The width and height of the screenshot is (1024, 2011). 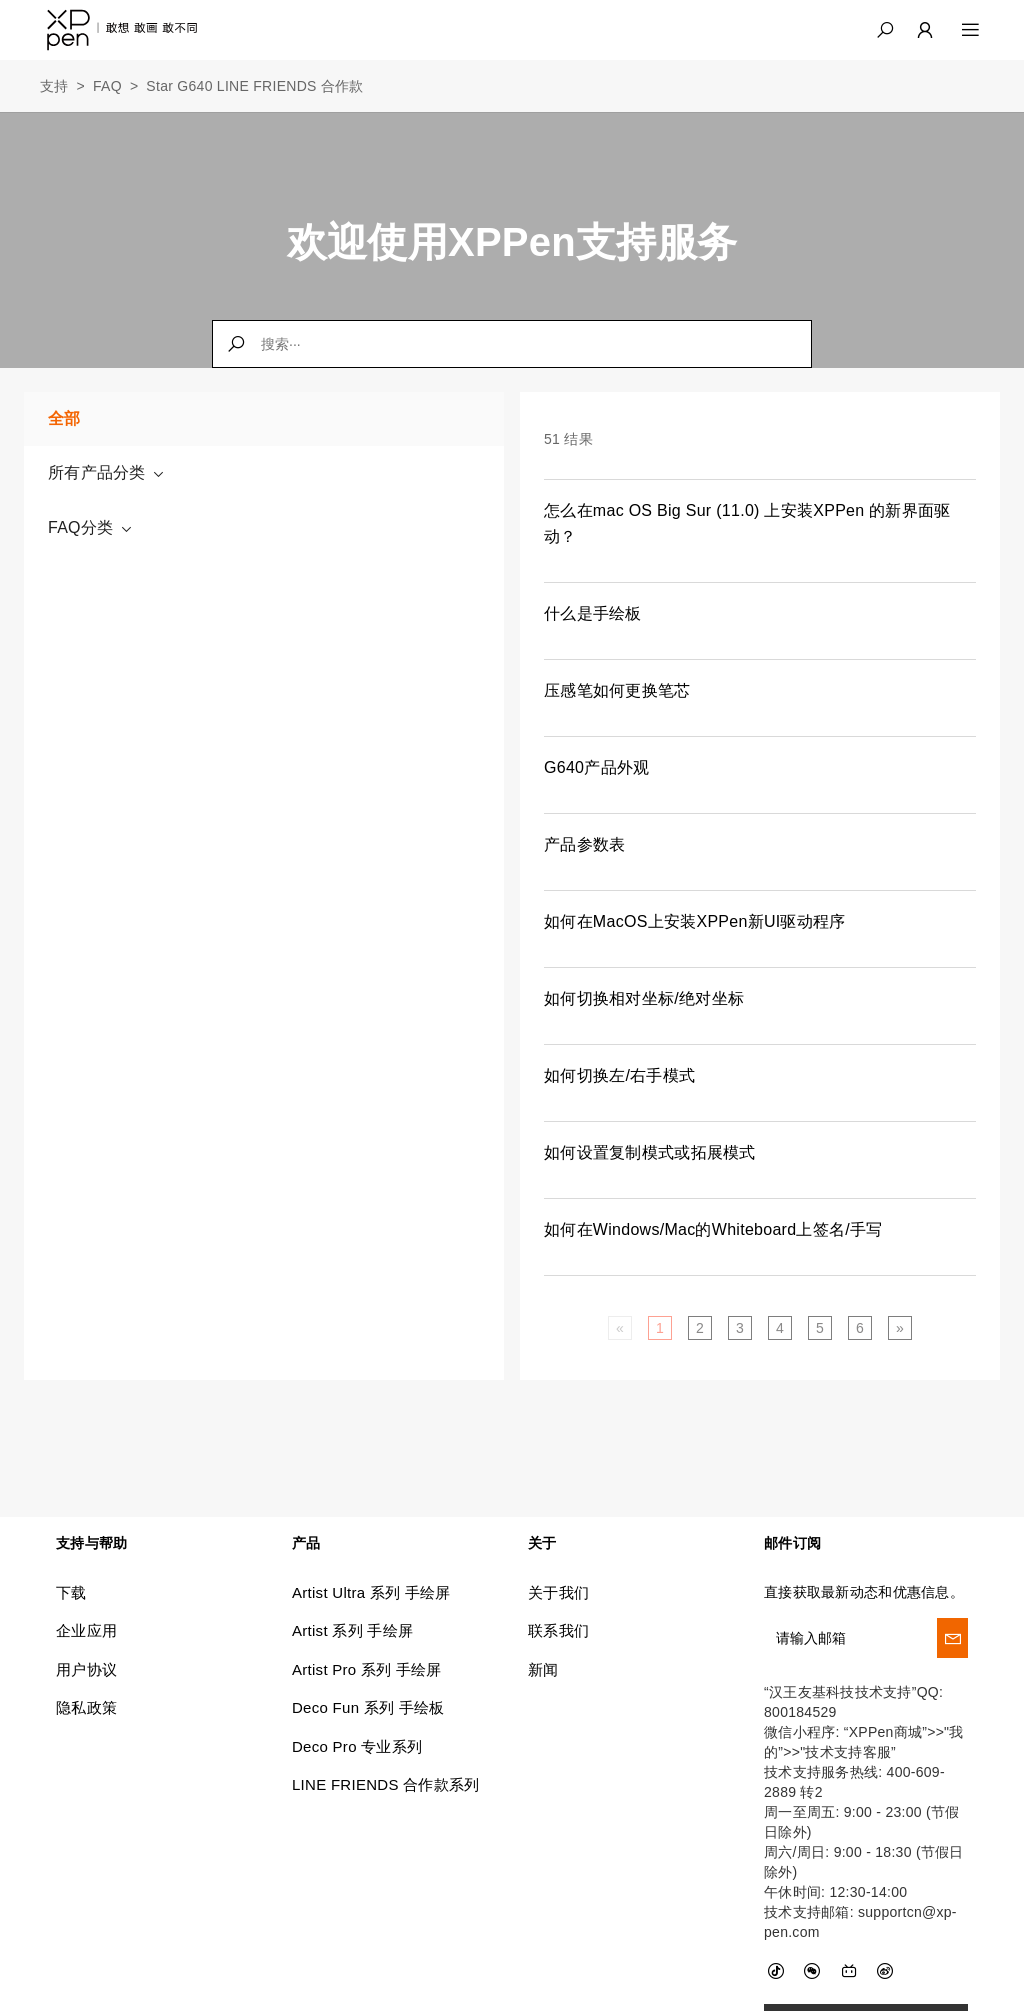 I want to click on 如何在Windows/Mac的Whiteboard上签名/手写 [link], so click(x=713, y=1229).